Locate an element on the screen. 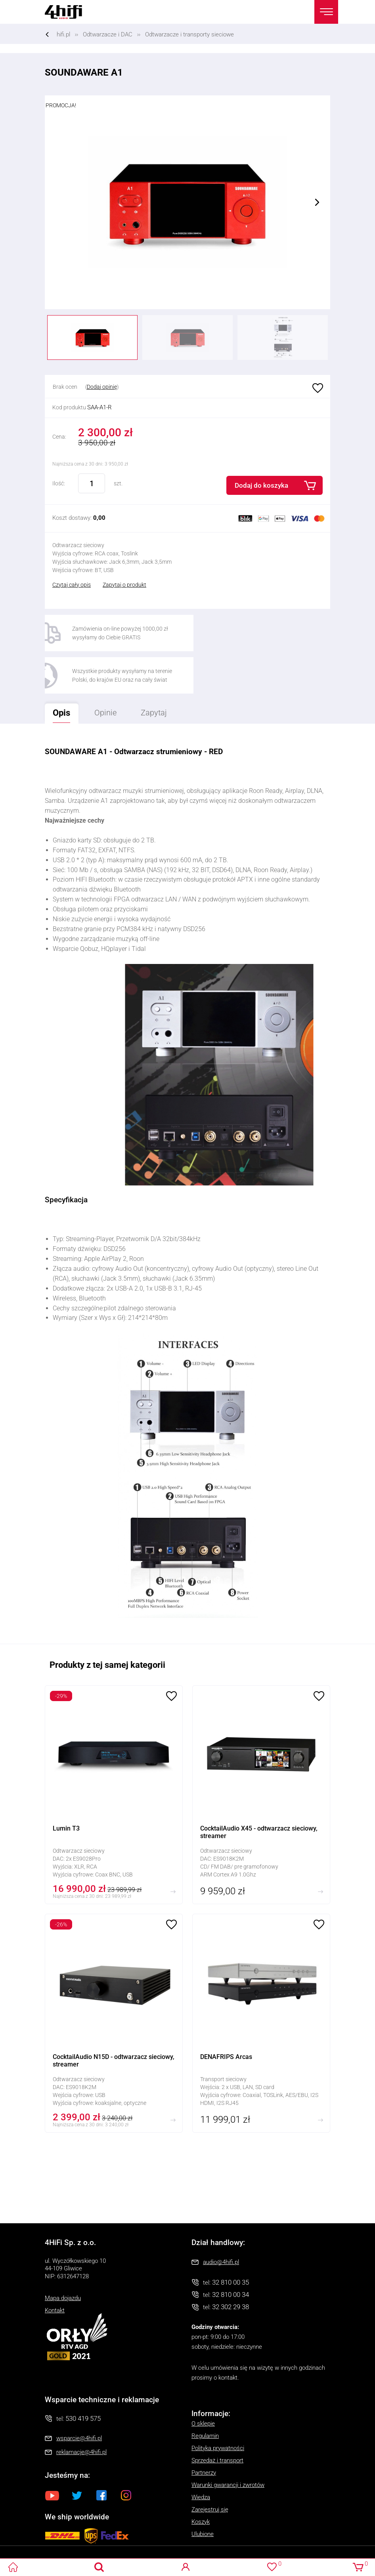 The width and height of the screenshot is (375, 2576). Regulamin is located at coordinates (205, 2393).